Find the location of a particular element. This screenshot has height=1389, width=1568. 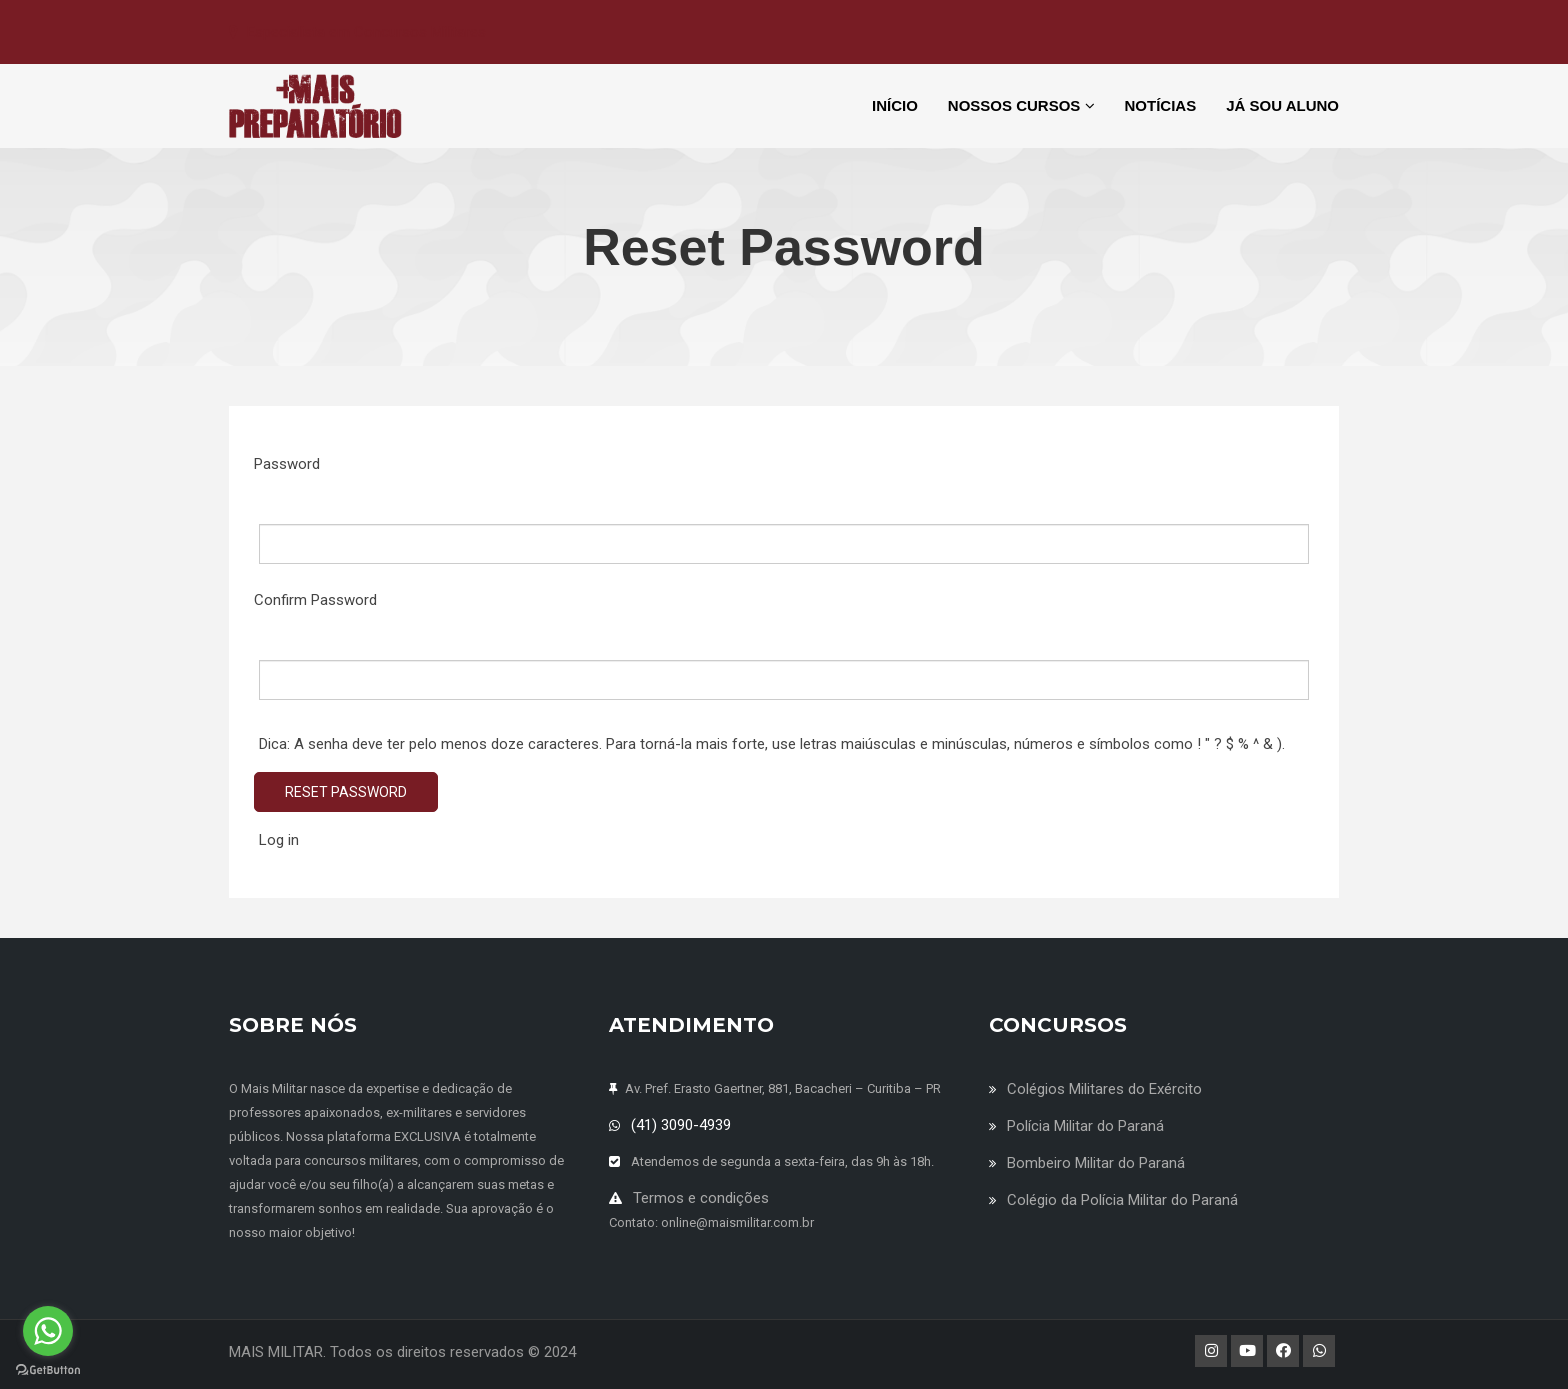

NOTÍCIAS is located at coordinates (1161, 105).